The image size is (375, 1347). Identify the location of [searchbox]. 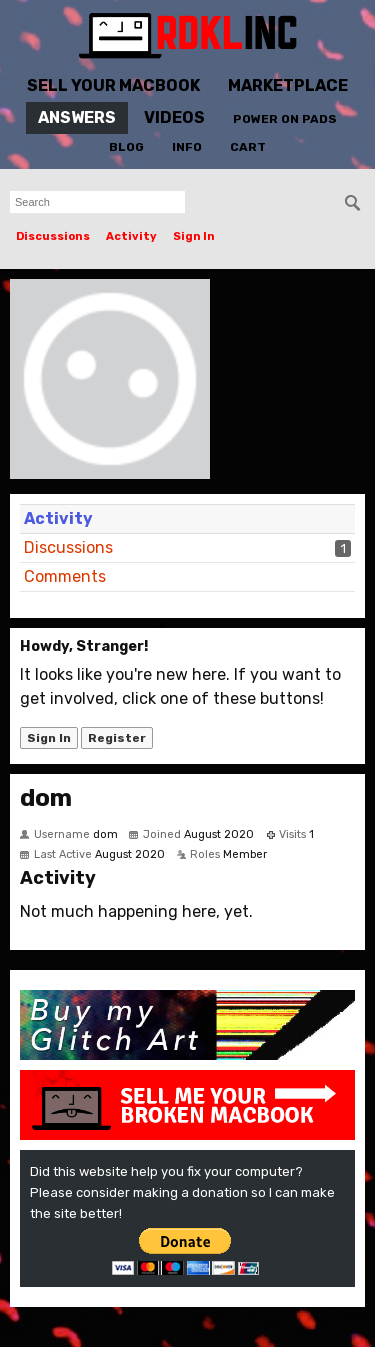
(97, 202).